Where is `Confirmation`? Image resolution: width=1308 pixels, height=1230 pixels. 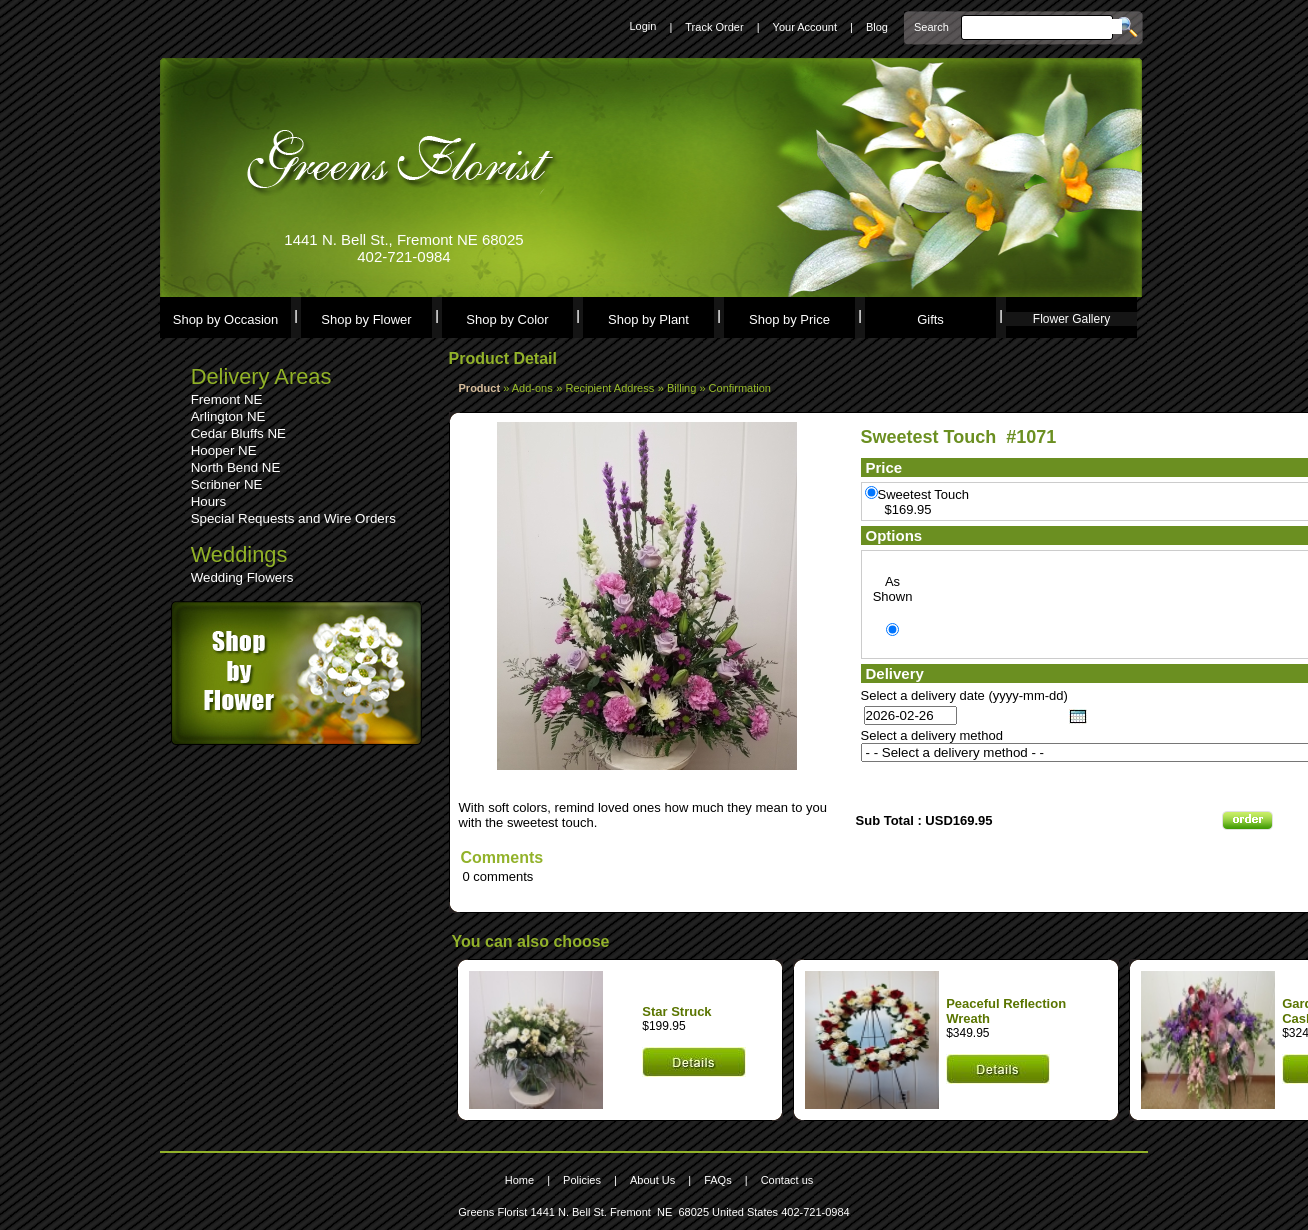
Confirmation is located at coordinates (740, 388).